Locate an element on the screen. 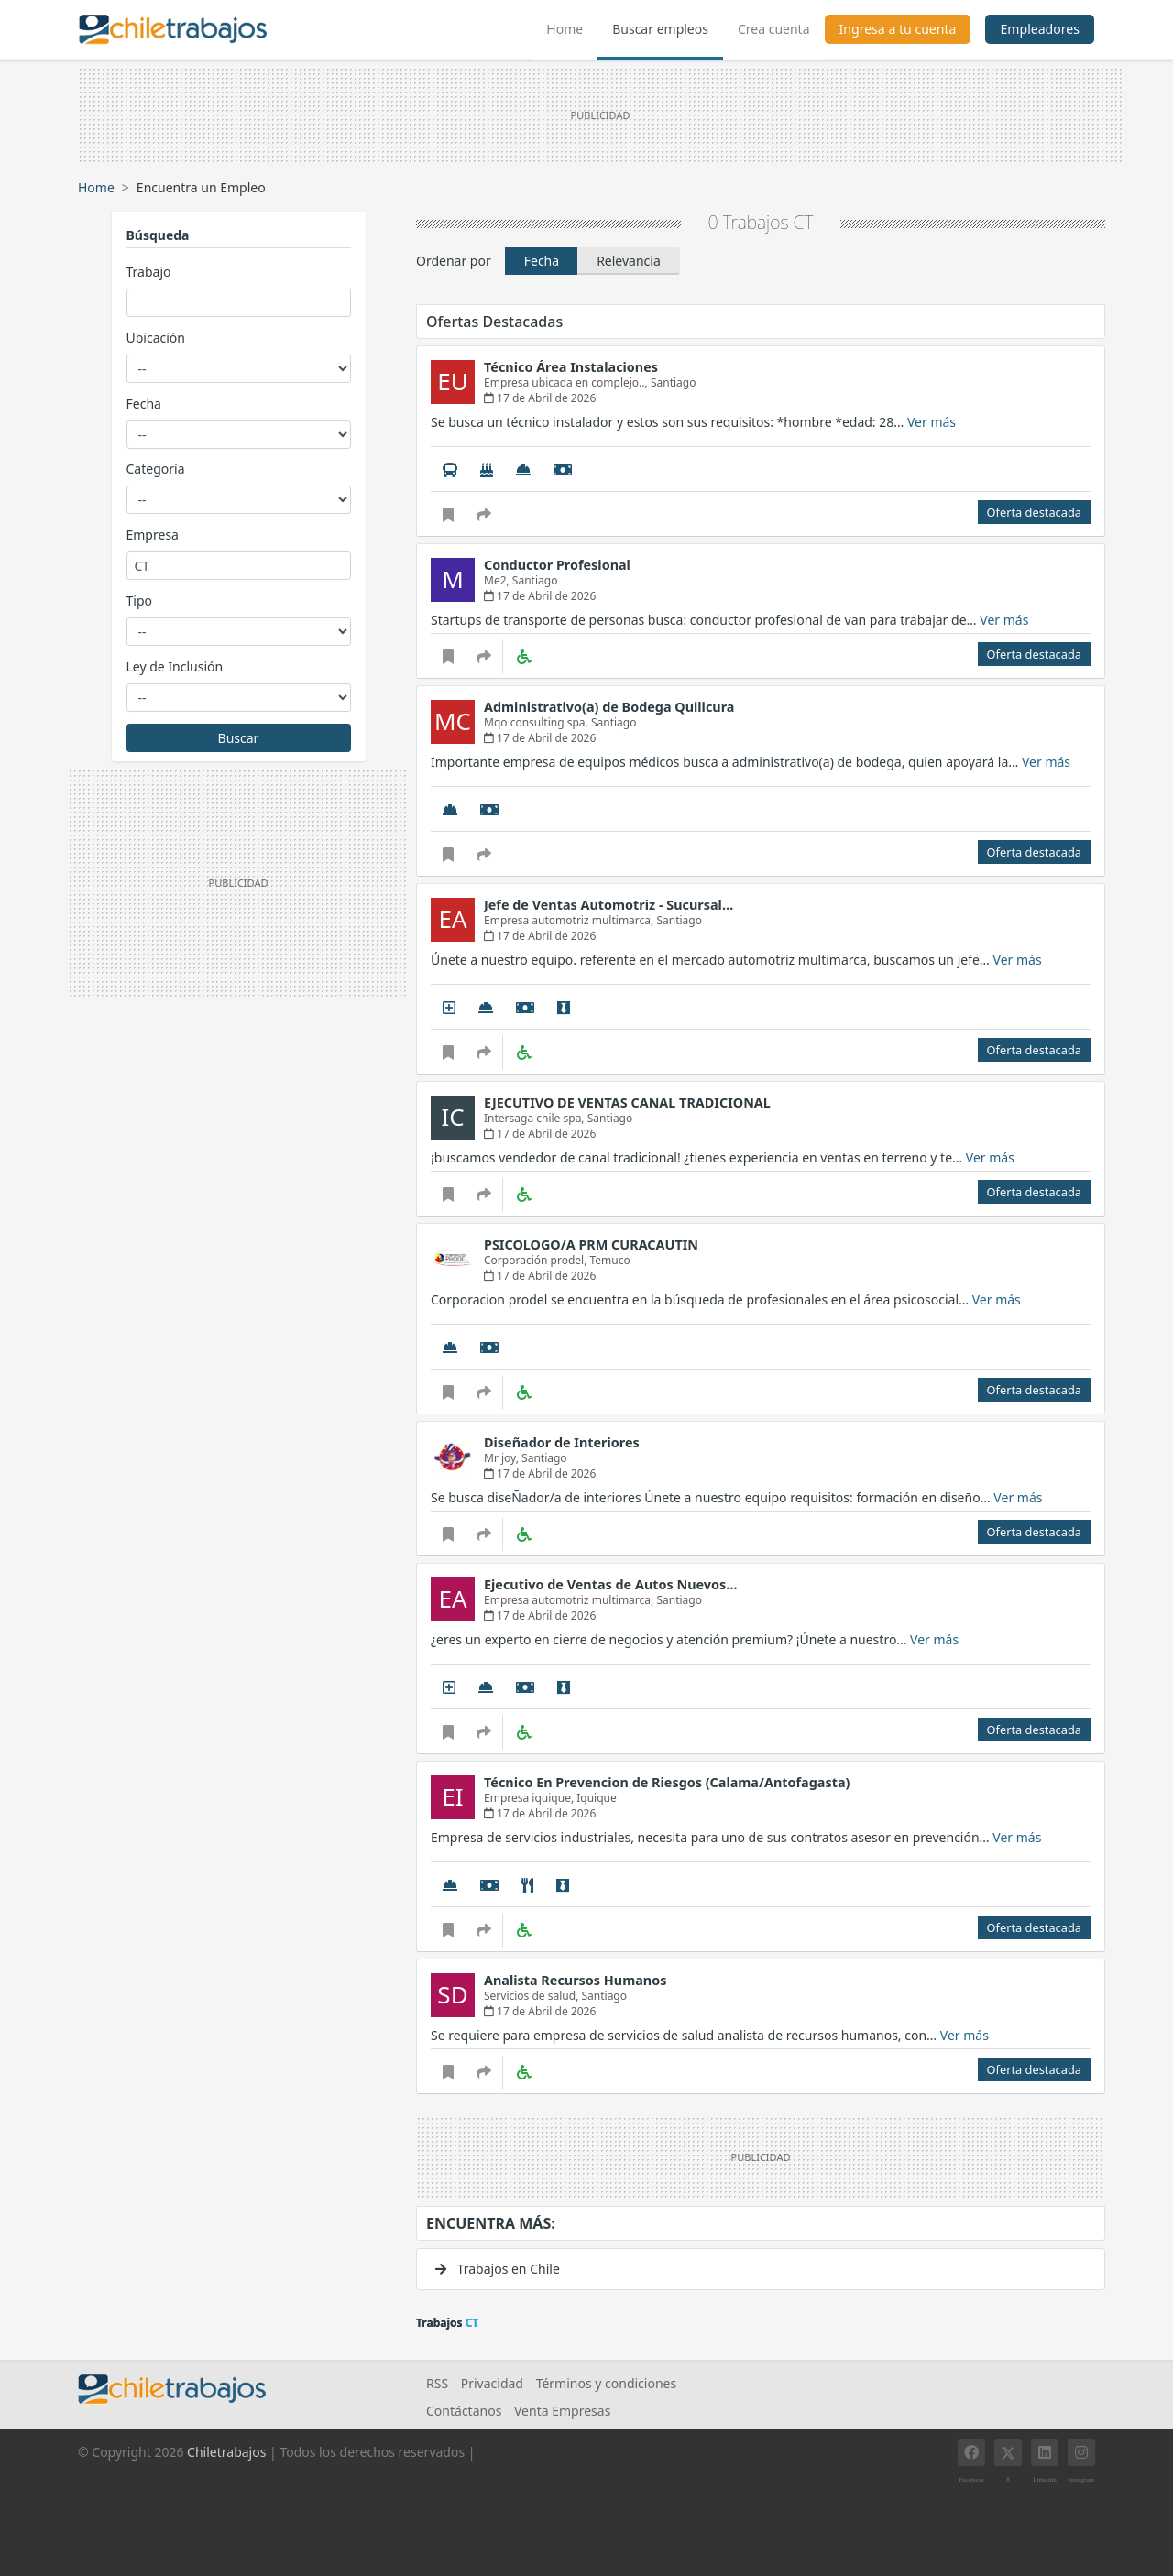 Image resolution: width=1173 pixels, height=2576 pixels. Técnico En Prevencion de Riesgos (Calama/Antofagasta) is located at coordinates (667, 1782).